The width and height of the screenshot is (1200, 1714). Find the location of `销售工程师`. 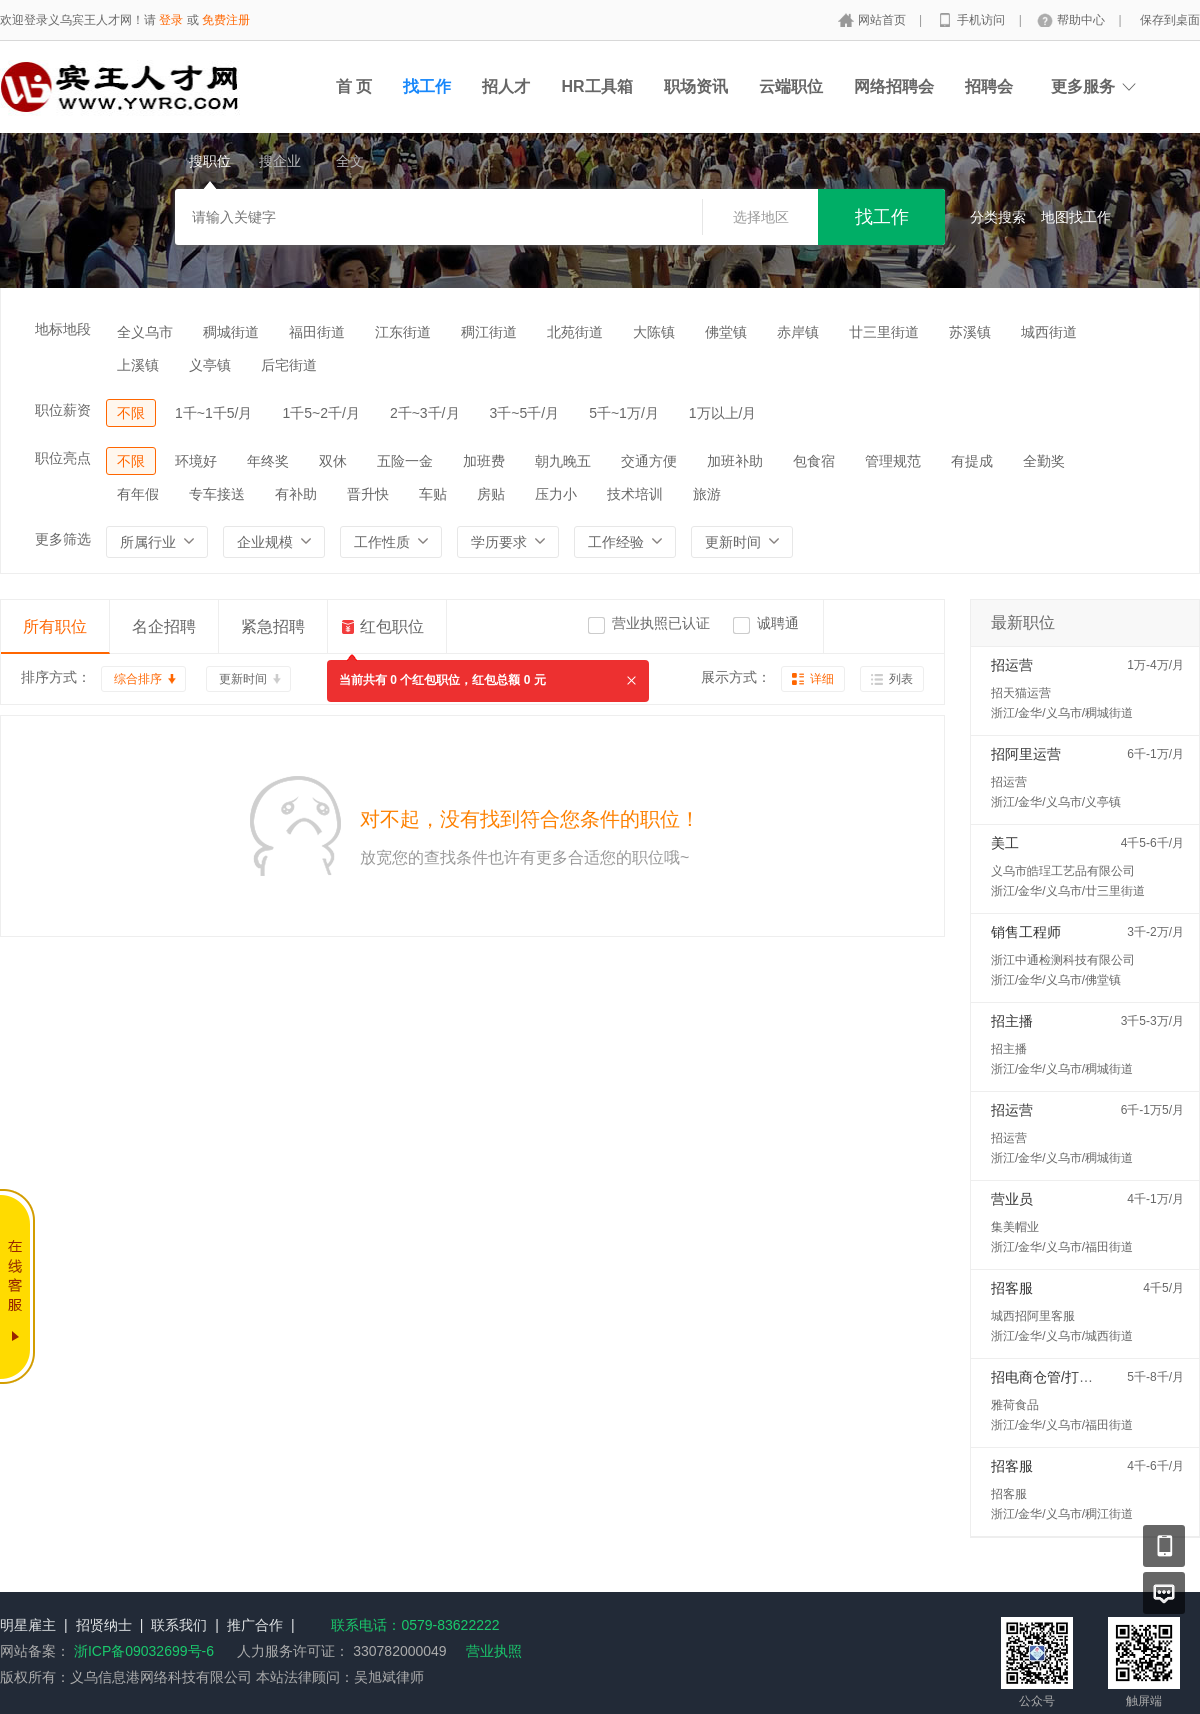

销售工程师 is located at coordinates (1026, 932).